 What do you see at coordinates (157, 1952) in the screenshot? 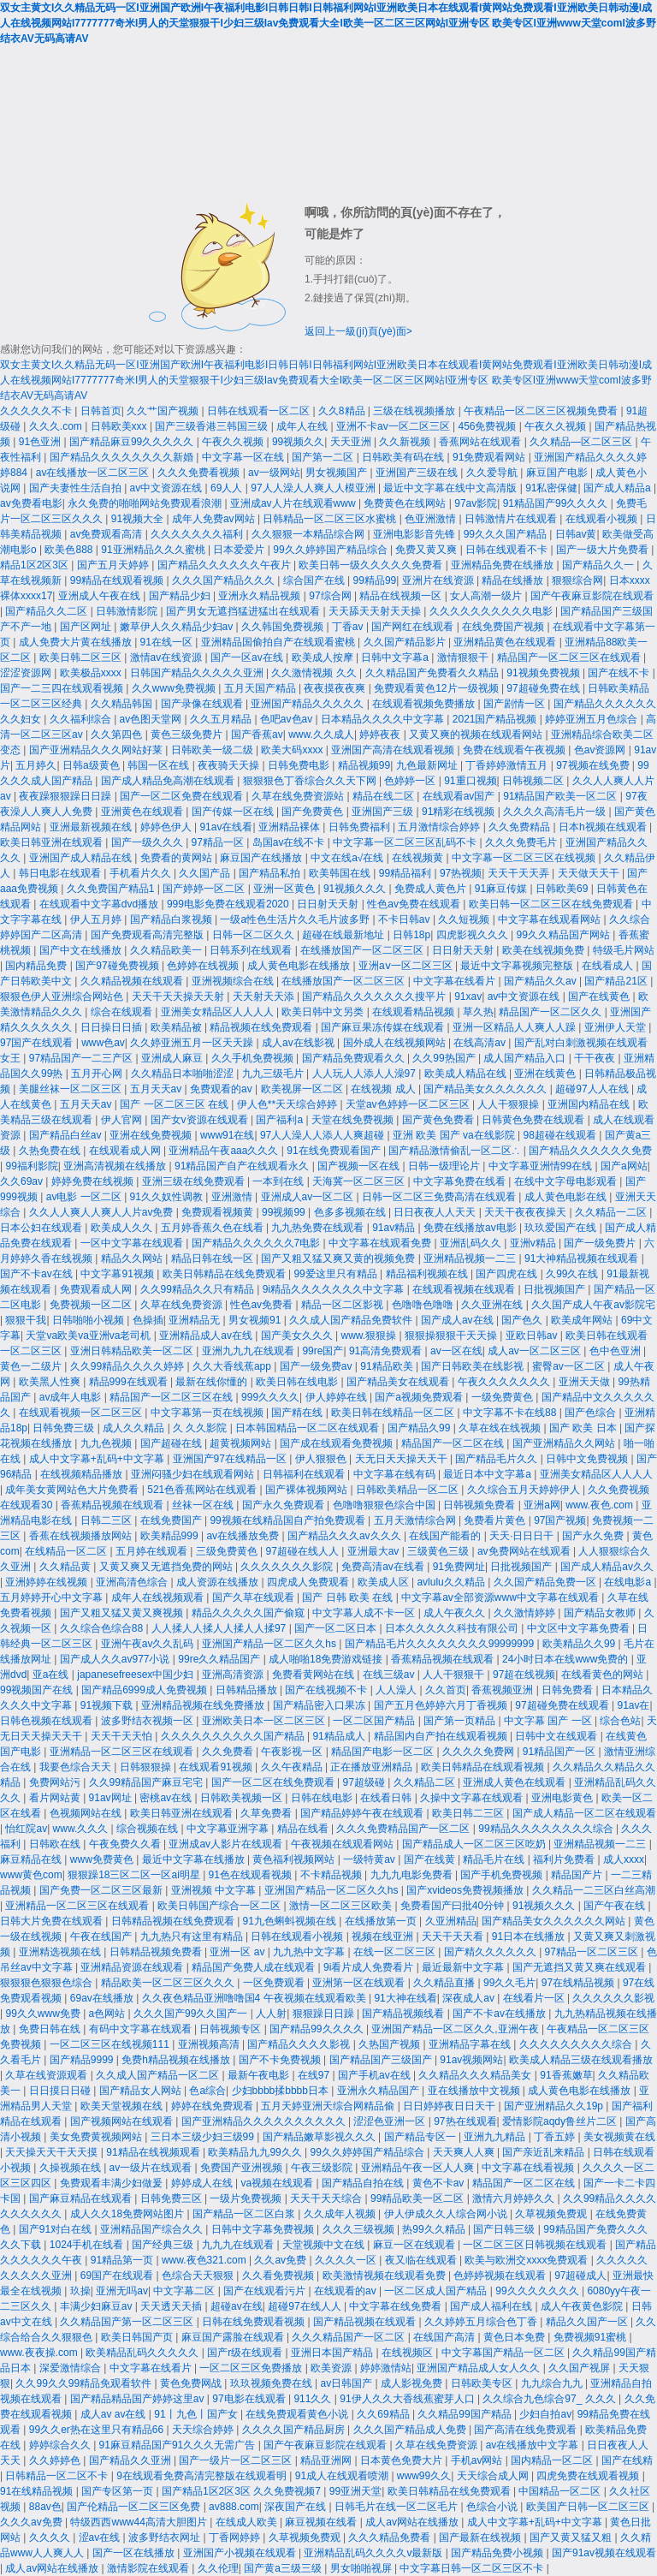
I see `日韩精品视频免费看` at bounding box center [157, 1952].